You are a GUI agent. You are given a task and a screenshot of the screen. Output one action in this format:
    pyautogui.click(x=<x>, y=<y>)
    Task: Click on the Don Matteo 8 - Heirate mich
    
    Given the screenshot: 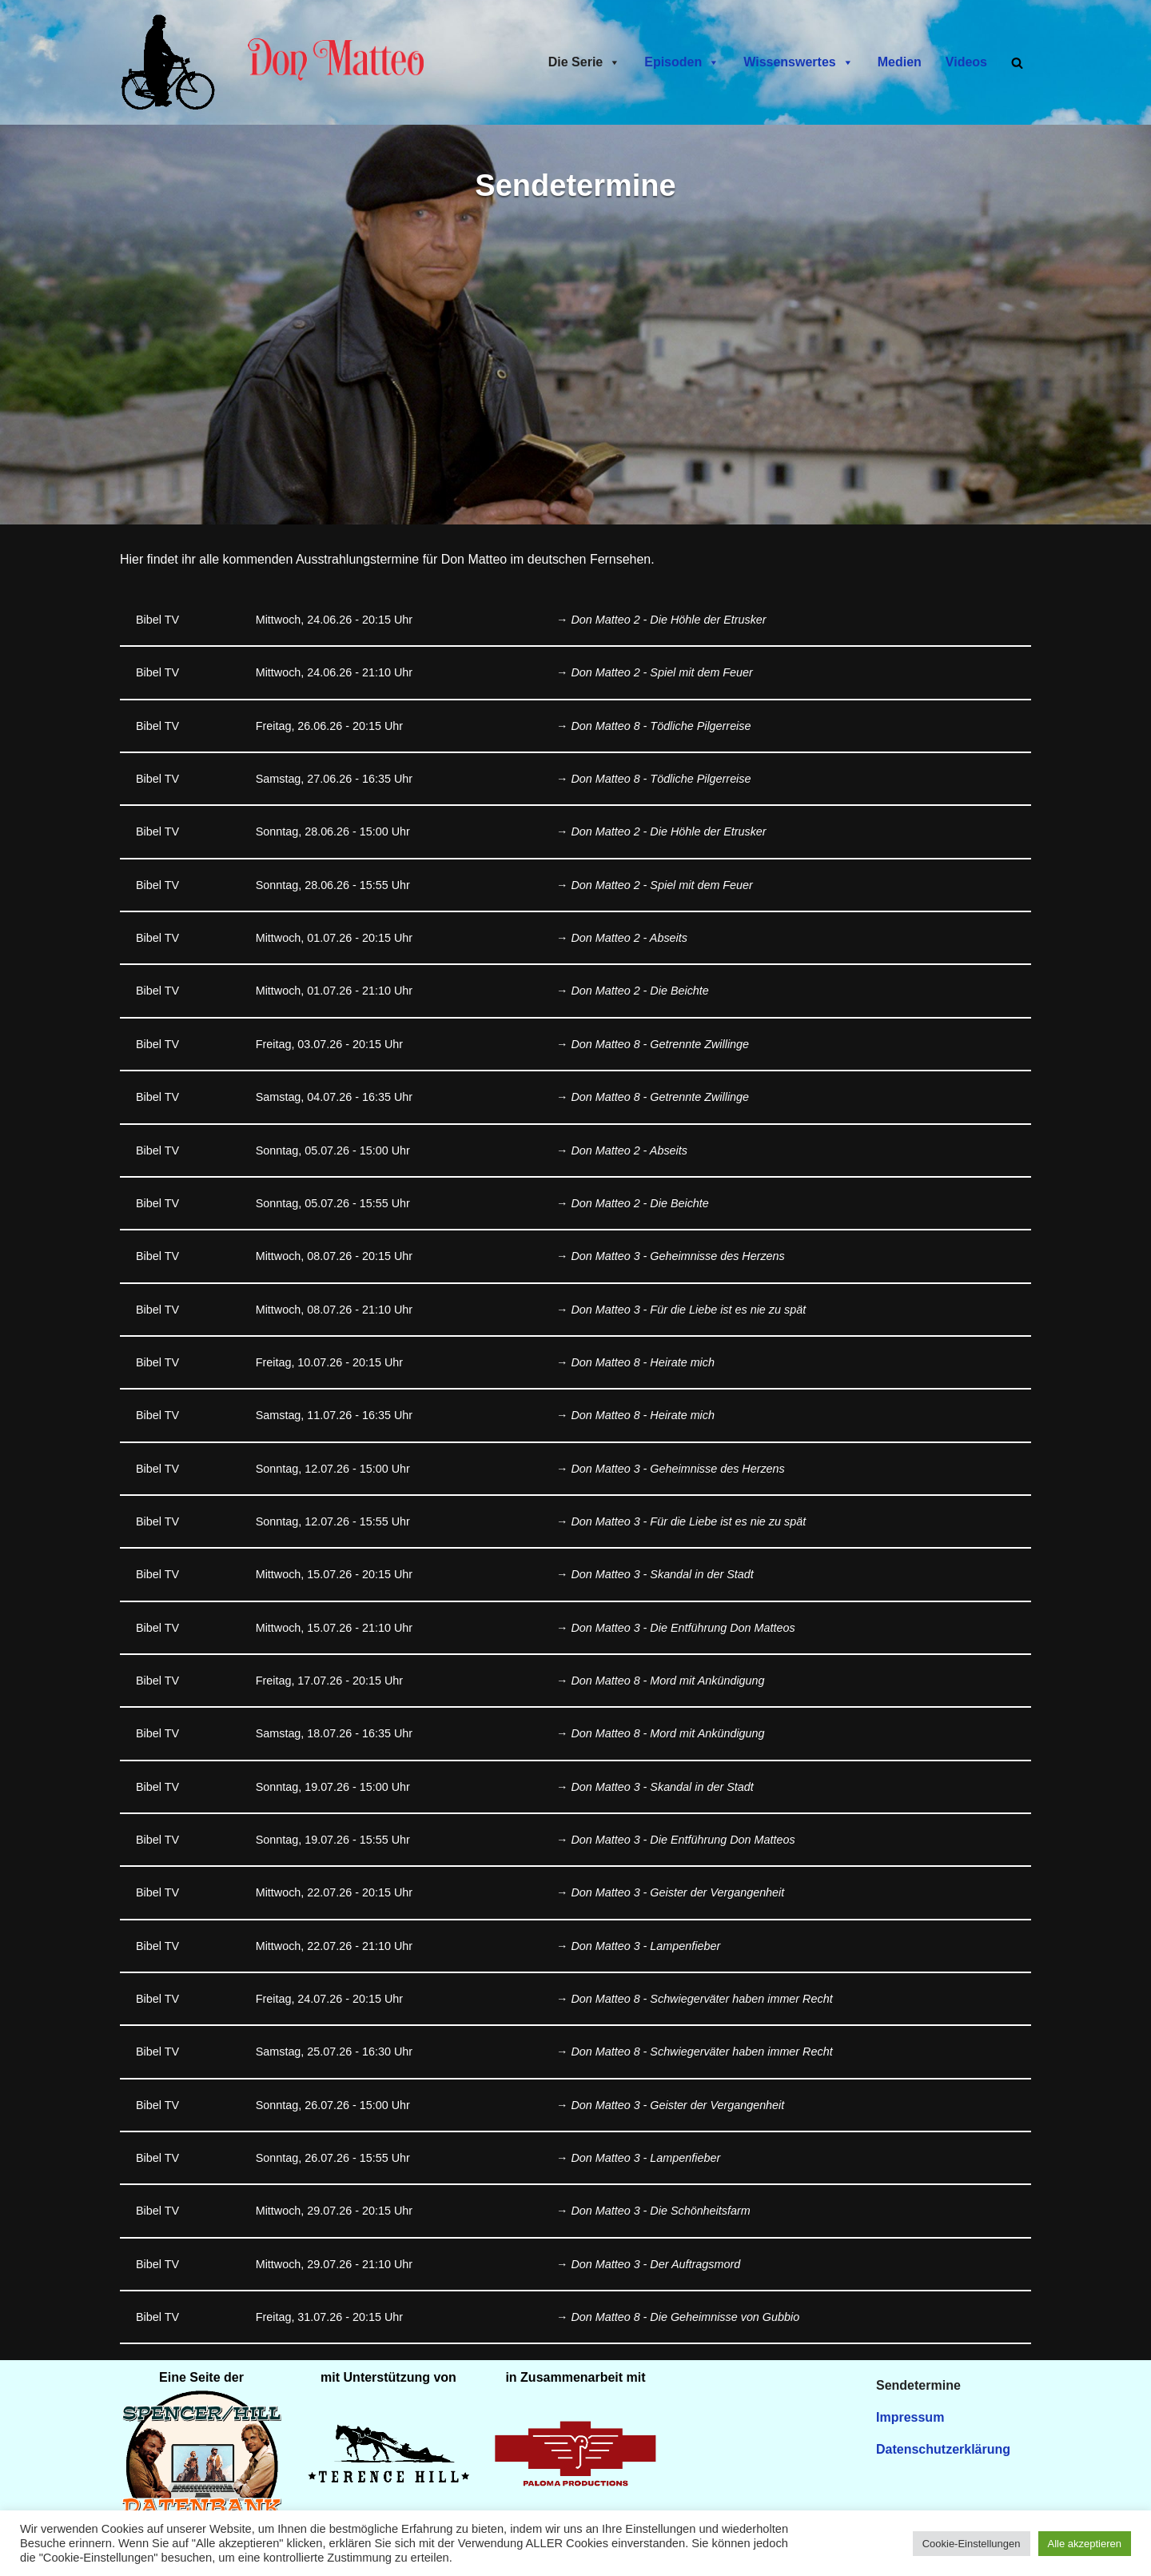 What is the action you would take?
    pyautogui.click(x=643, y=1364)
    